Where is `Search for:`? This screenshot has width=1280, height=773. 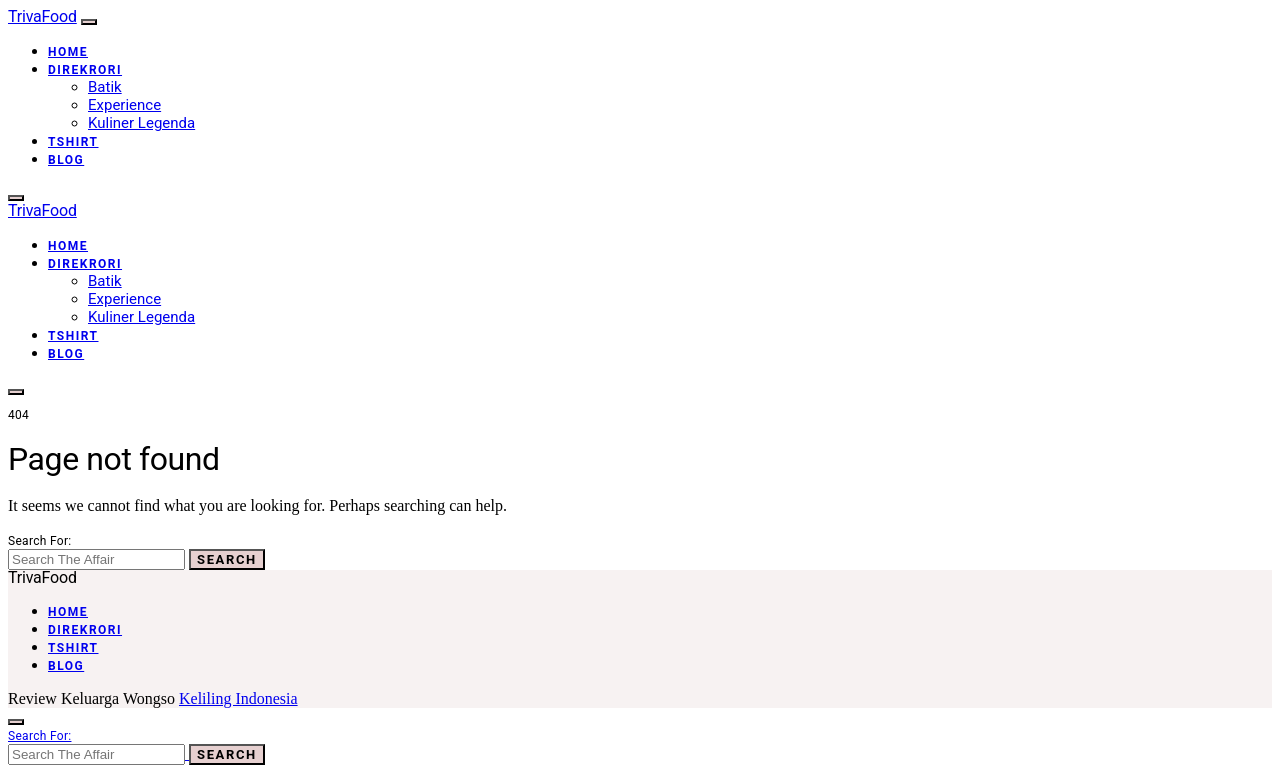
Search for: is located at coordinates (39, 541).